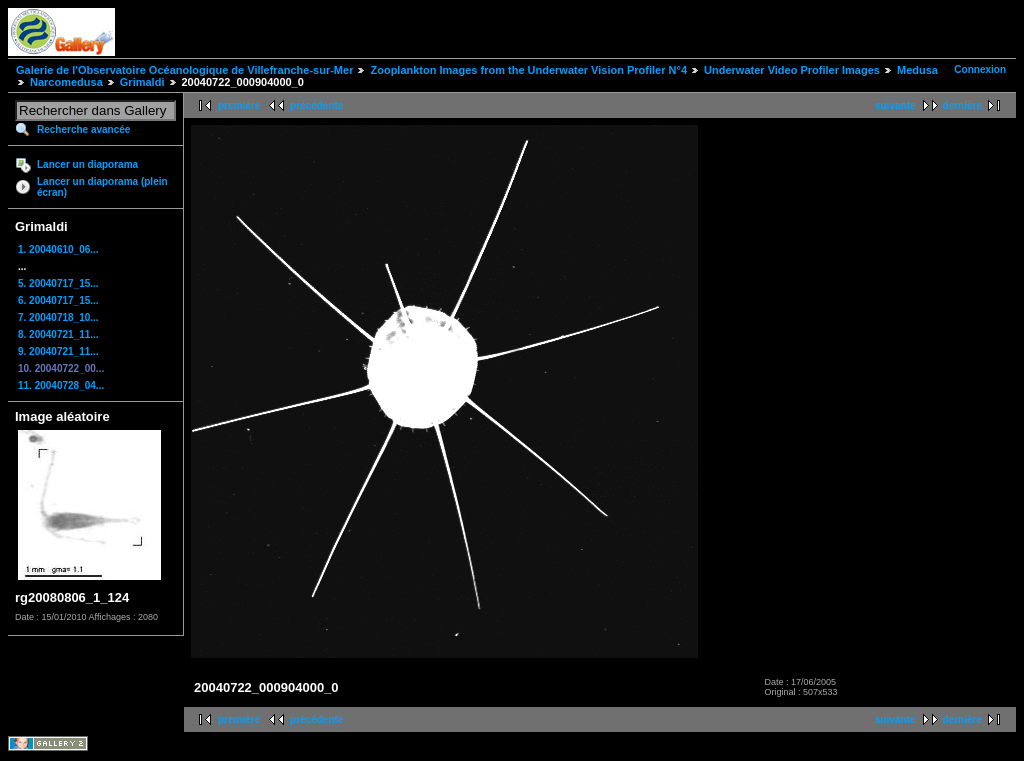 The height and width of the screenshot is (761, 1024). Describe the element at coordinates (142, 82) in the screenshot. I see `Grimaldi` at that location.